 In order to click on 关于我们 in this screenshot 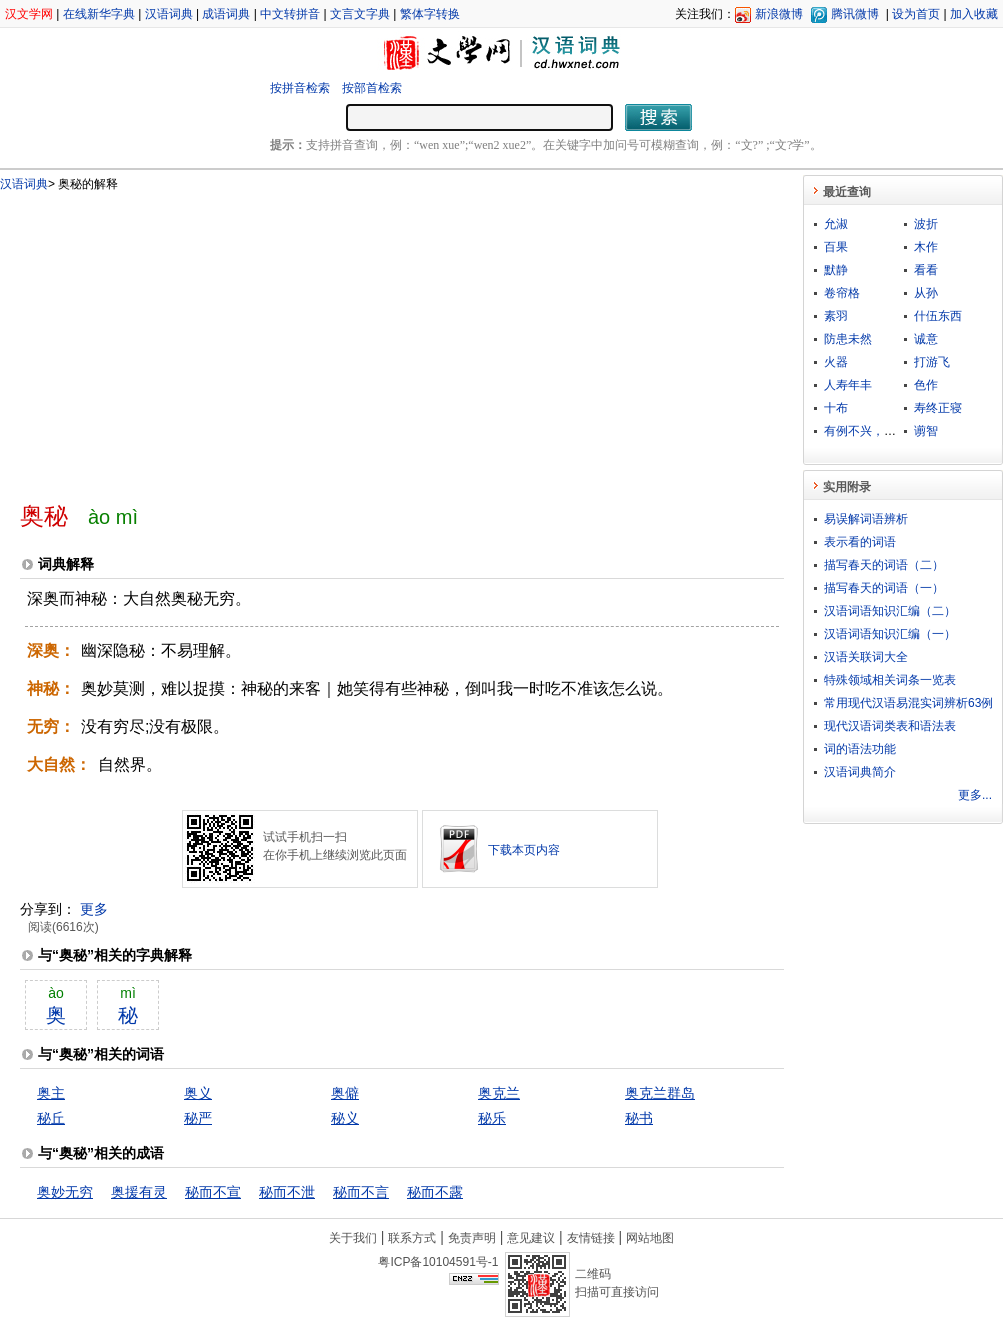, I will do `click(353, 1238)`.